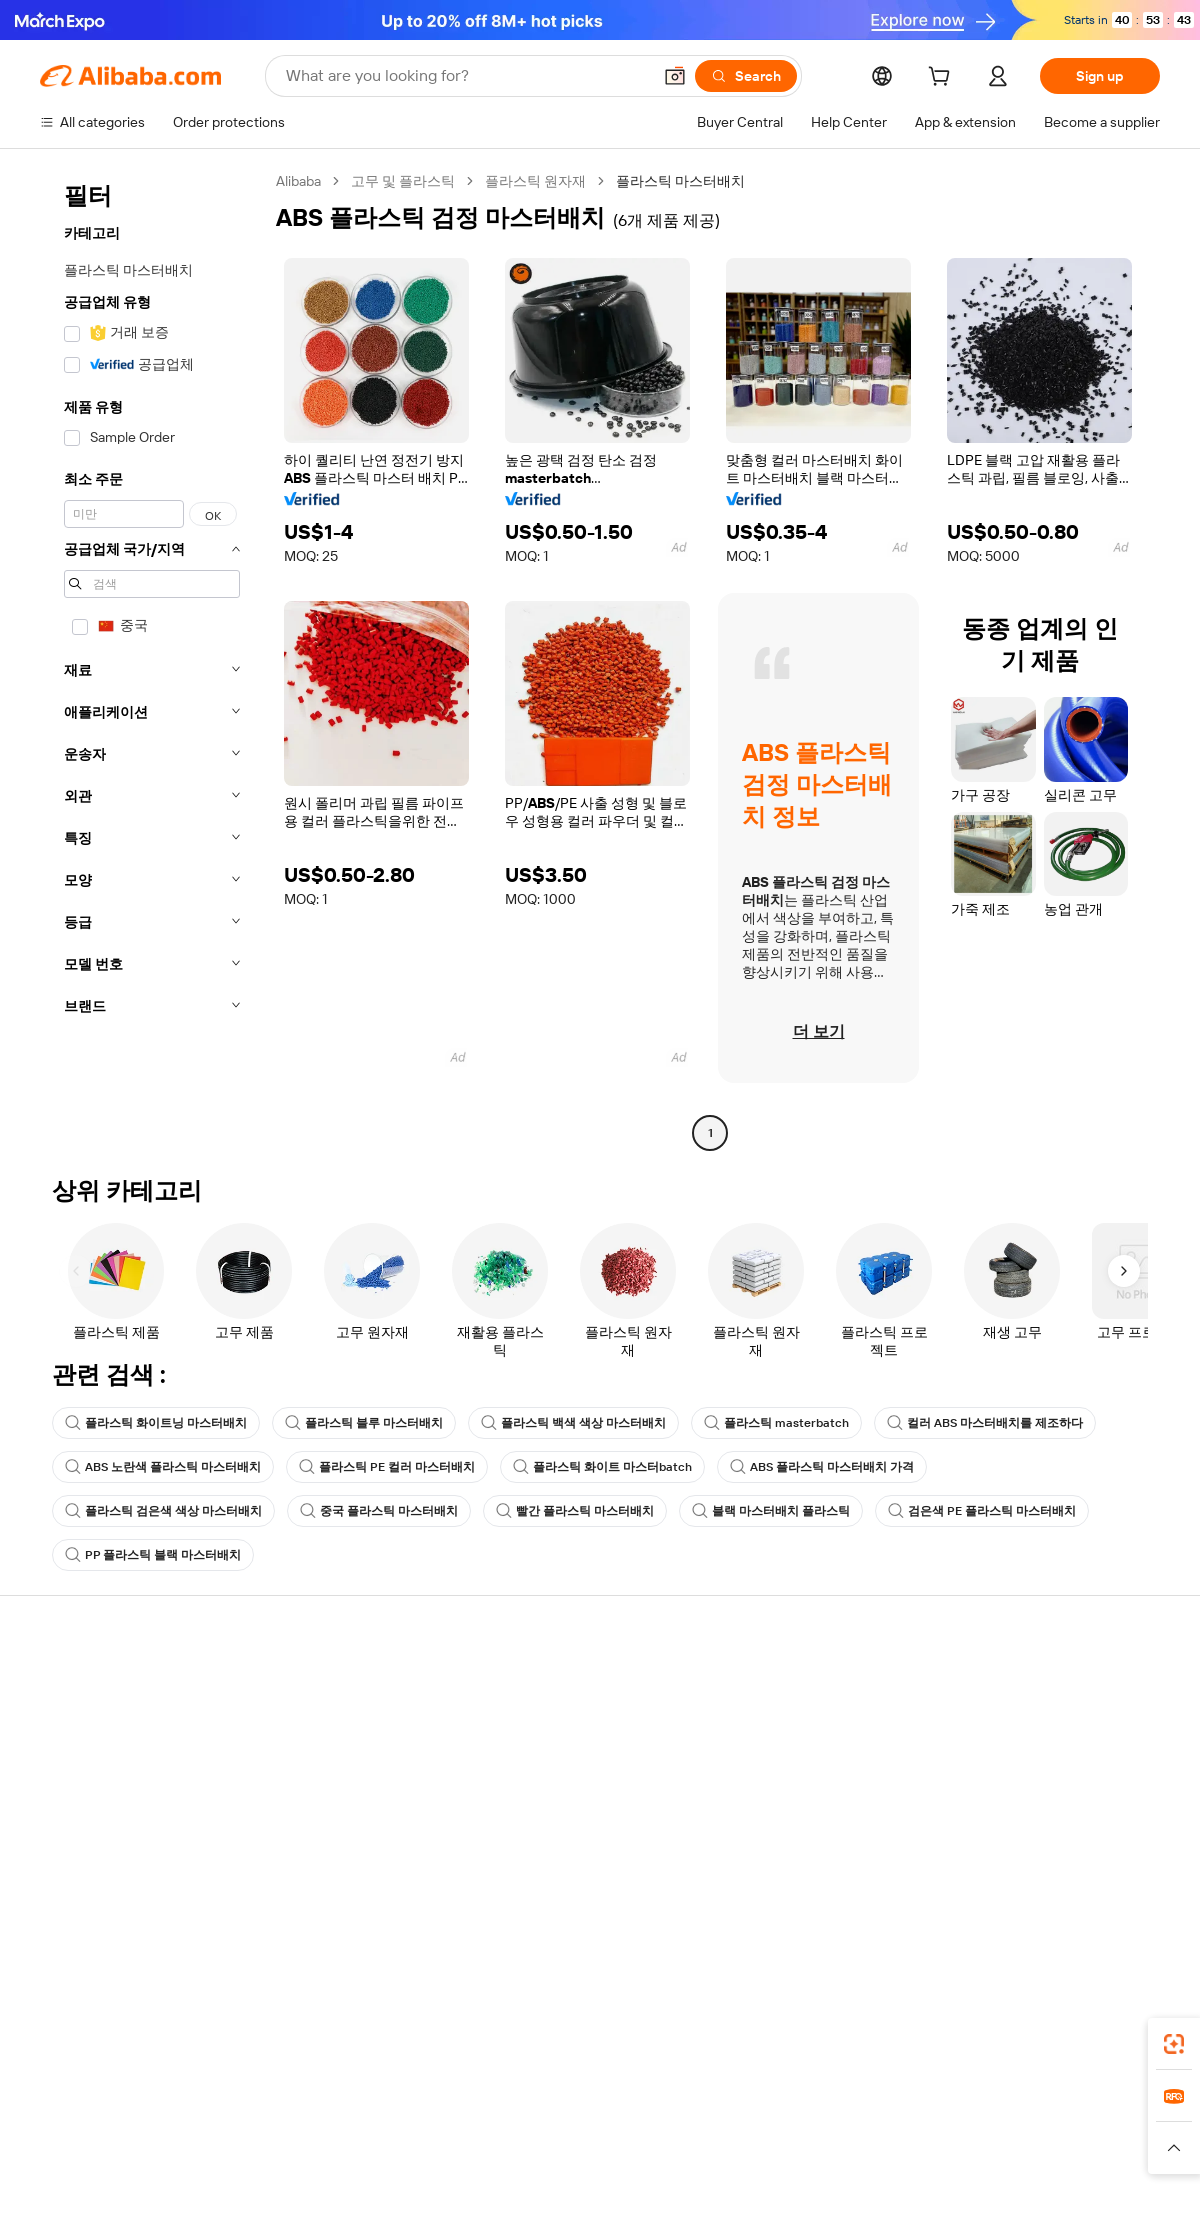  What do you see at coordinates (387, 1467) in the screenshot?
I see `플라스틱 PE 컬러 마스터배치` at bounding box center [387, 1467].